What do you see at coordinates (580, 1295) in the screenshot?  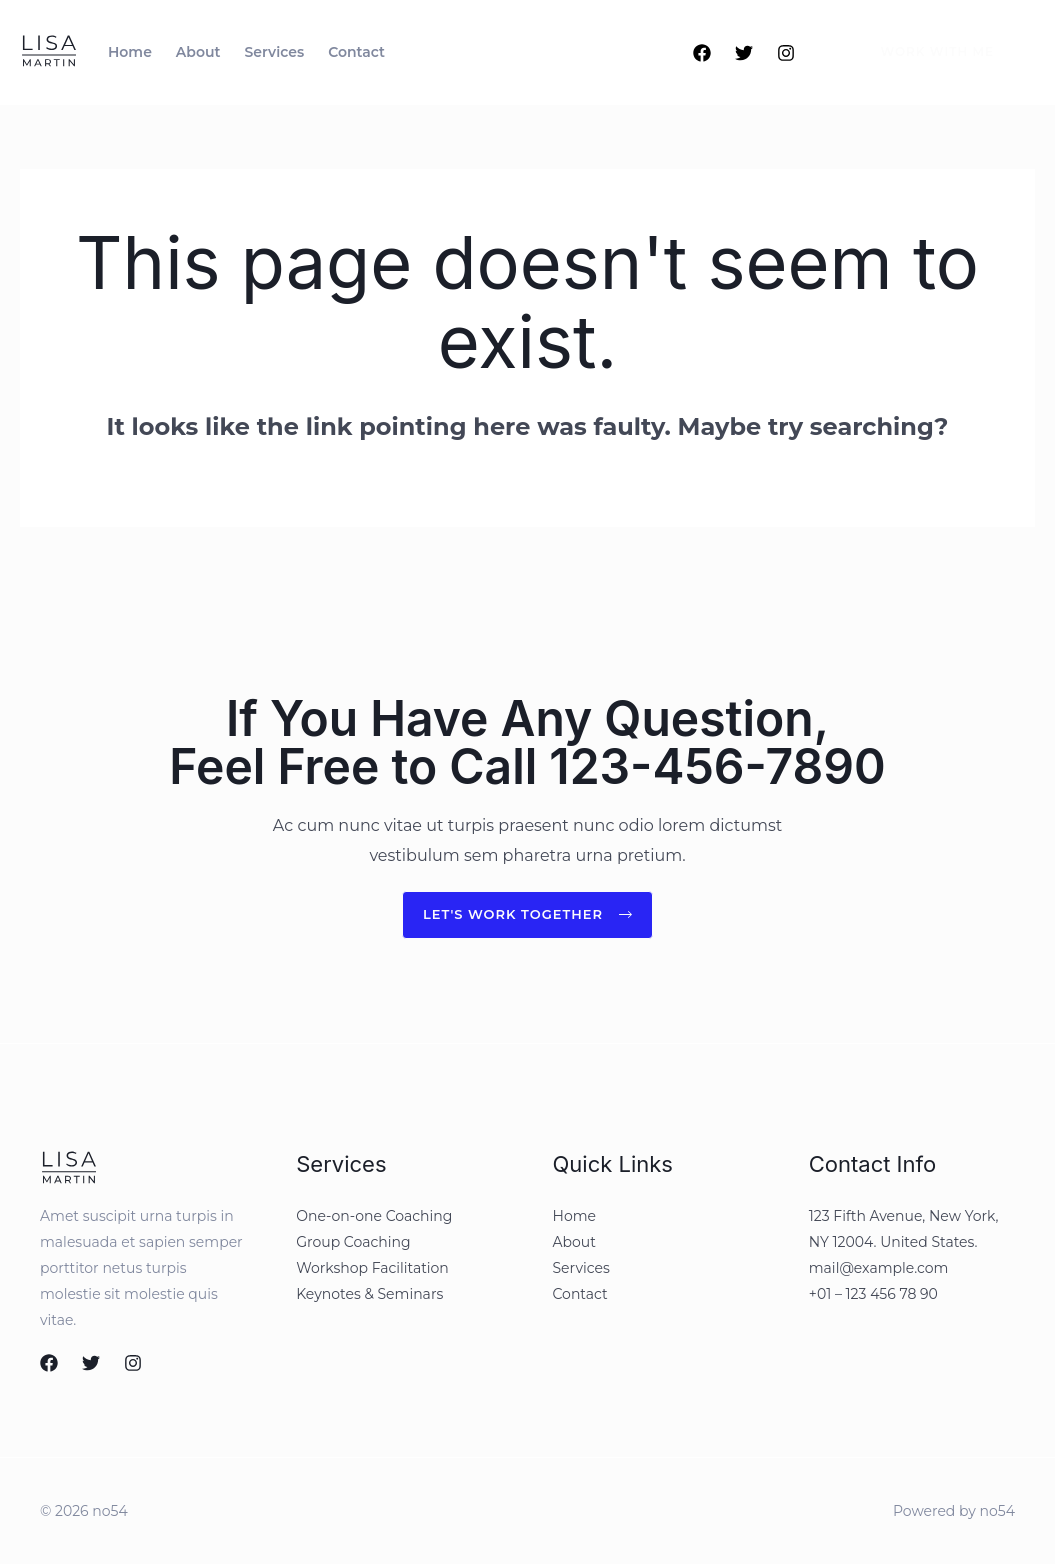 I see `Contact` at bounding box center [580, 1295].